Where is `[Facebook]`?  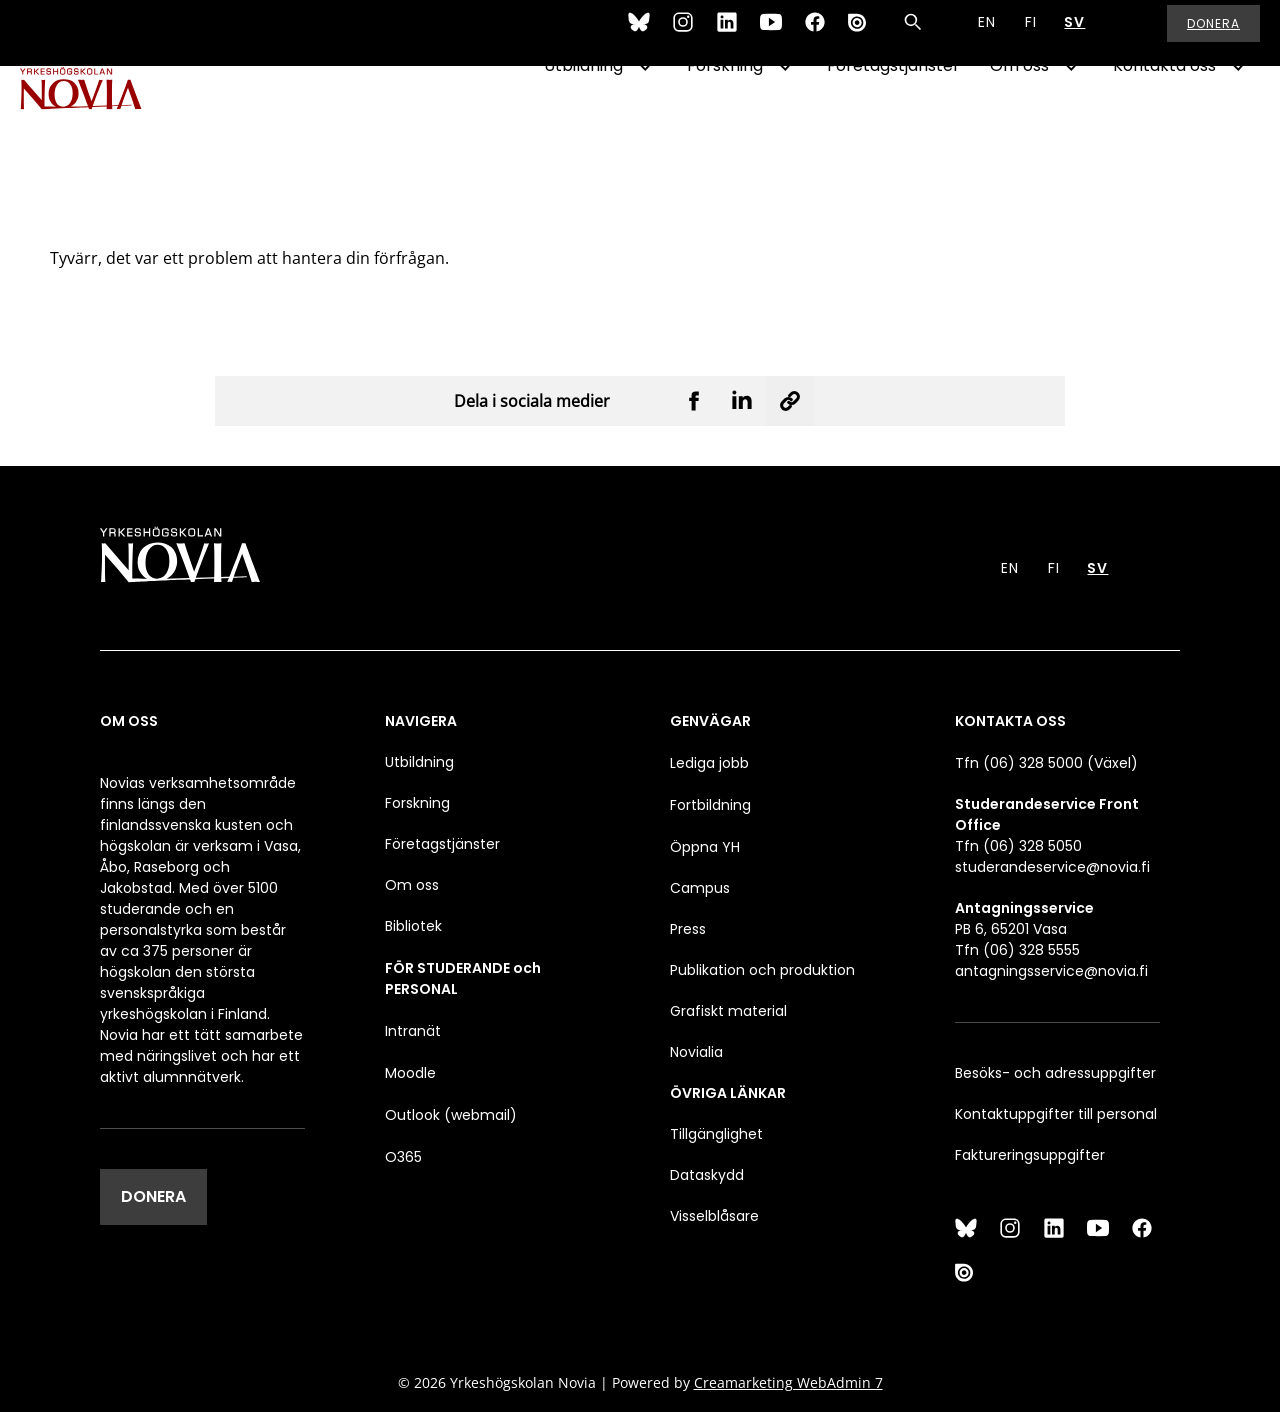
[Facebook] is located at coordinates (815, 34).